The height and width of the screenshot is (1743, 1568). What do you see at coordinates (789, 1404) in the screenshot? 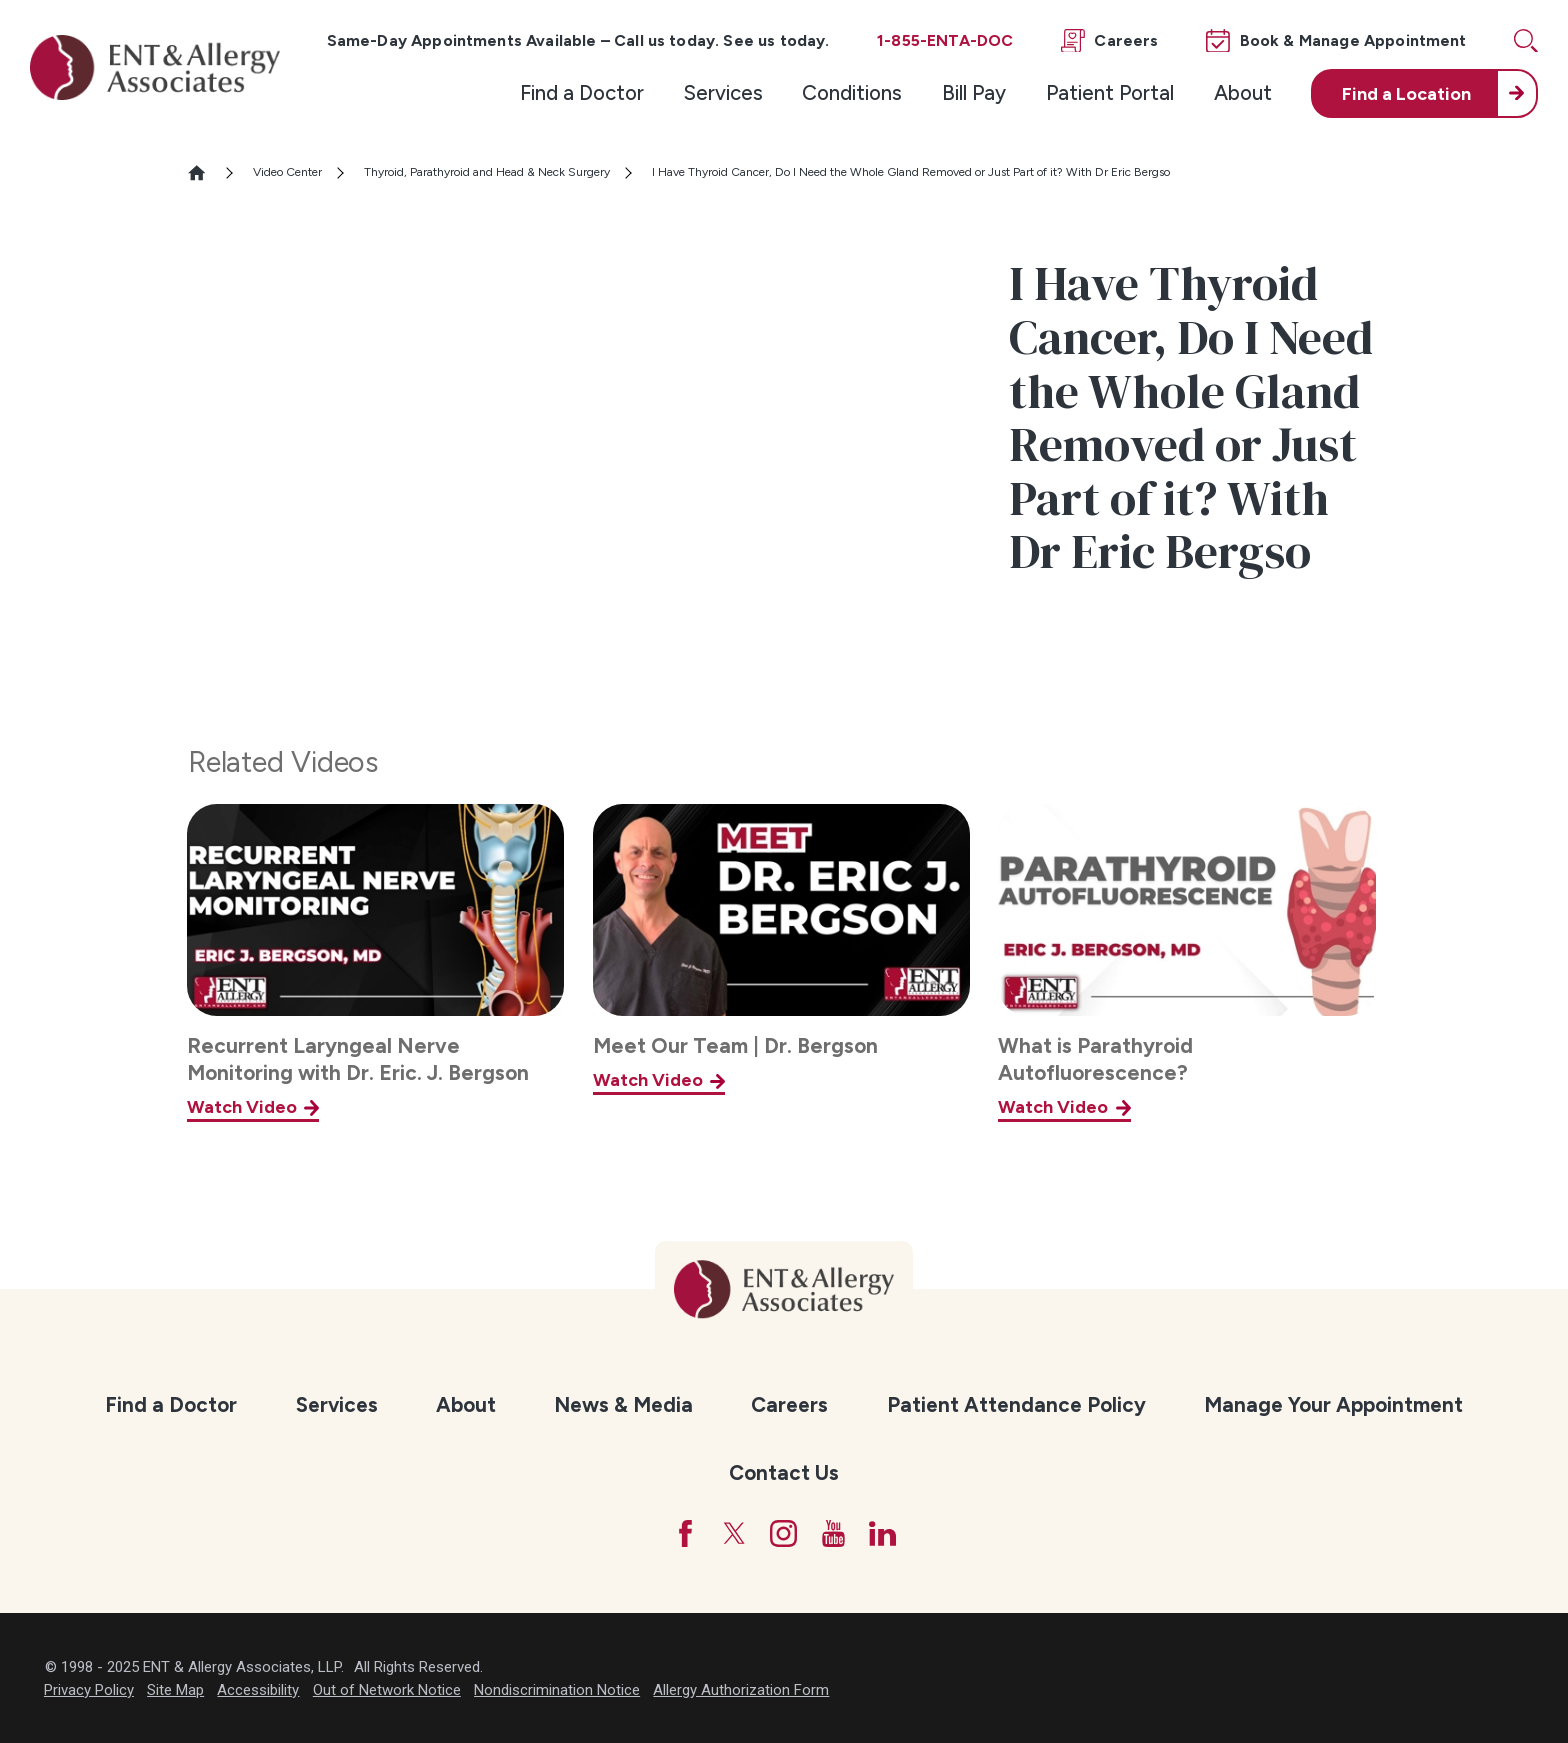
I see `Careers` at bounding box center [789, 1404].